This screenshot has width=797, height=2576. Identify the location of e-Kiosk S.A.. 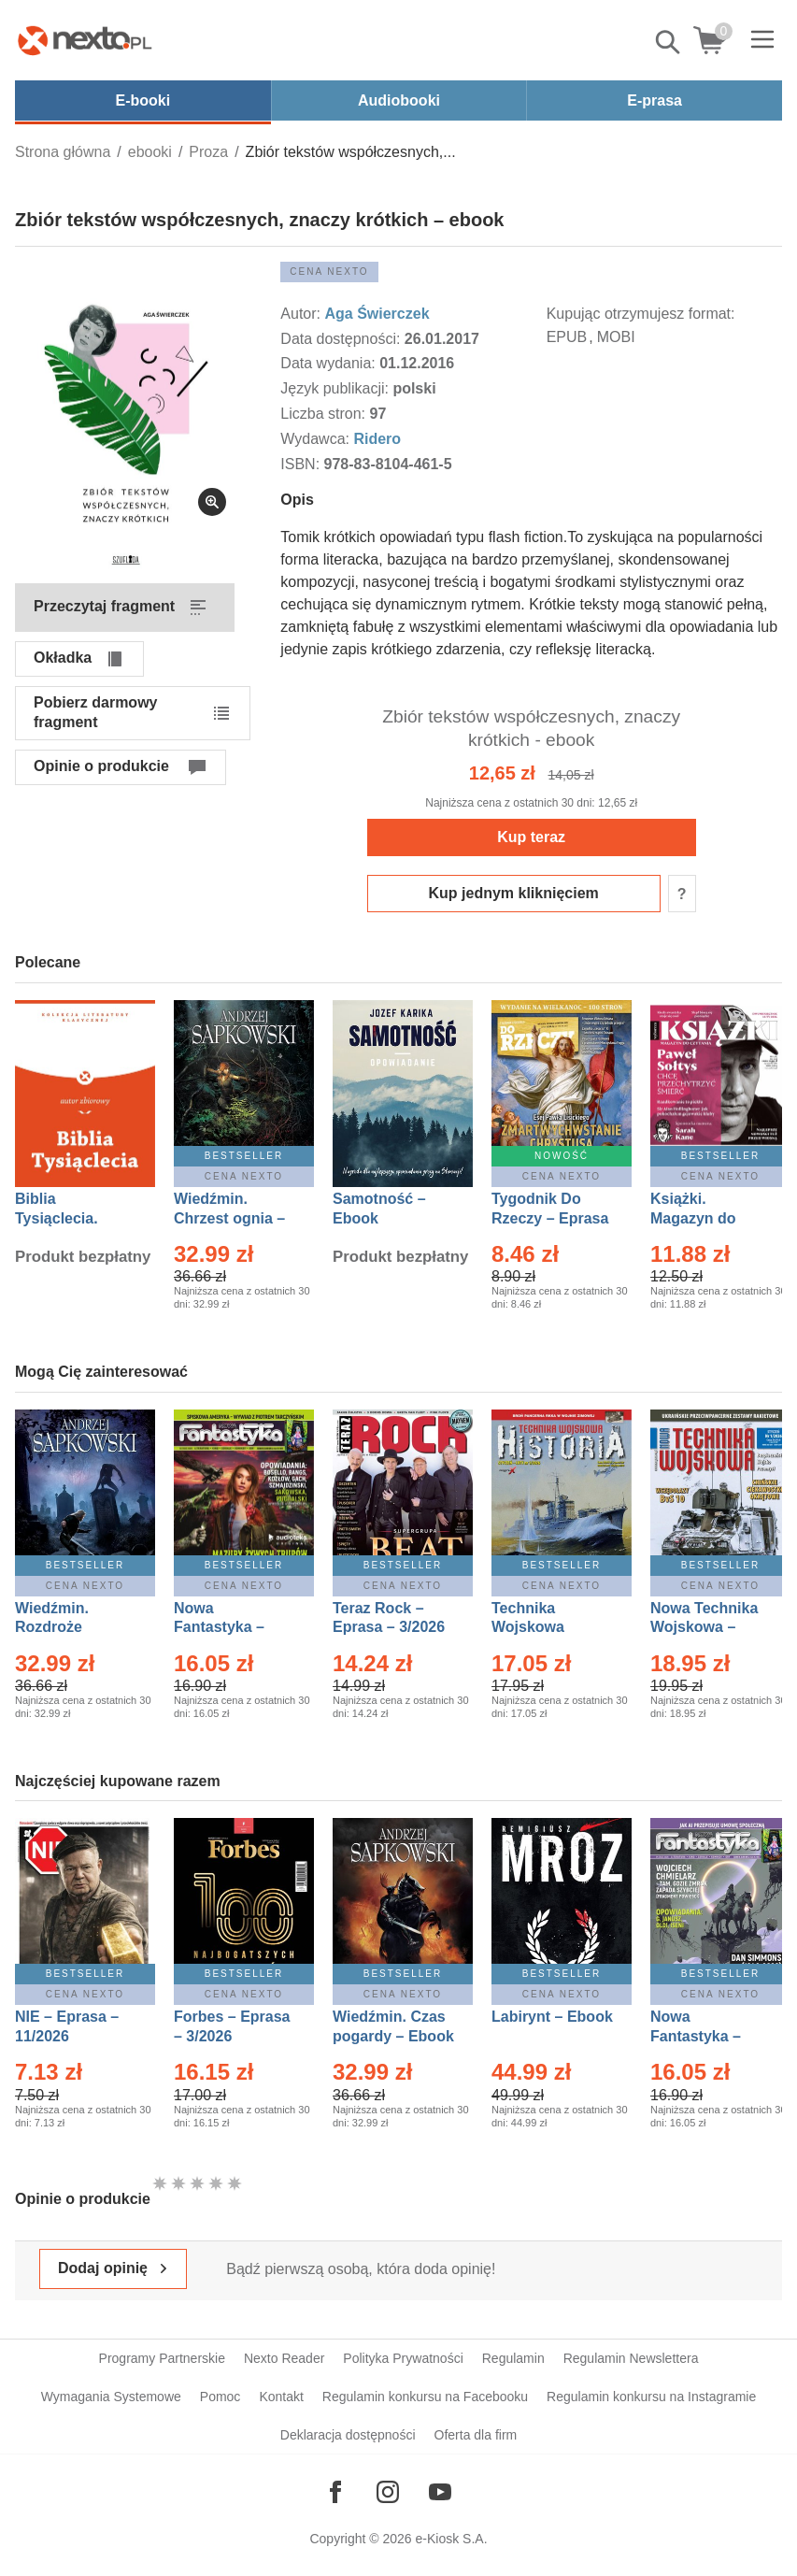
(452, 2538).